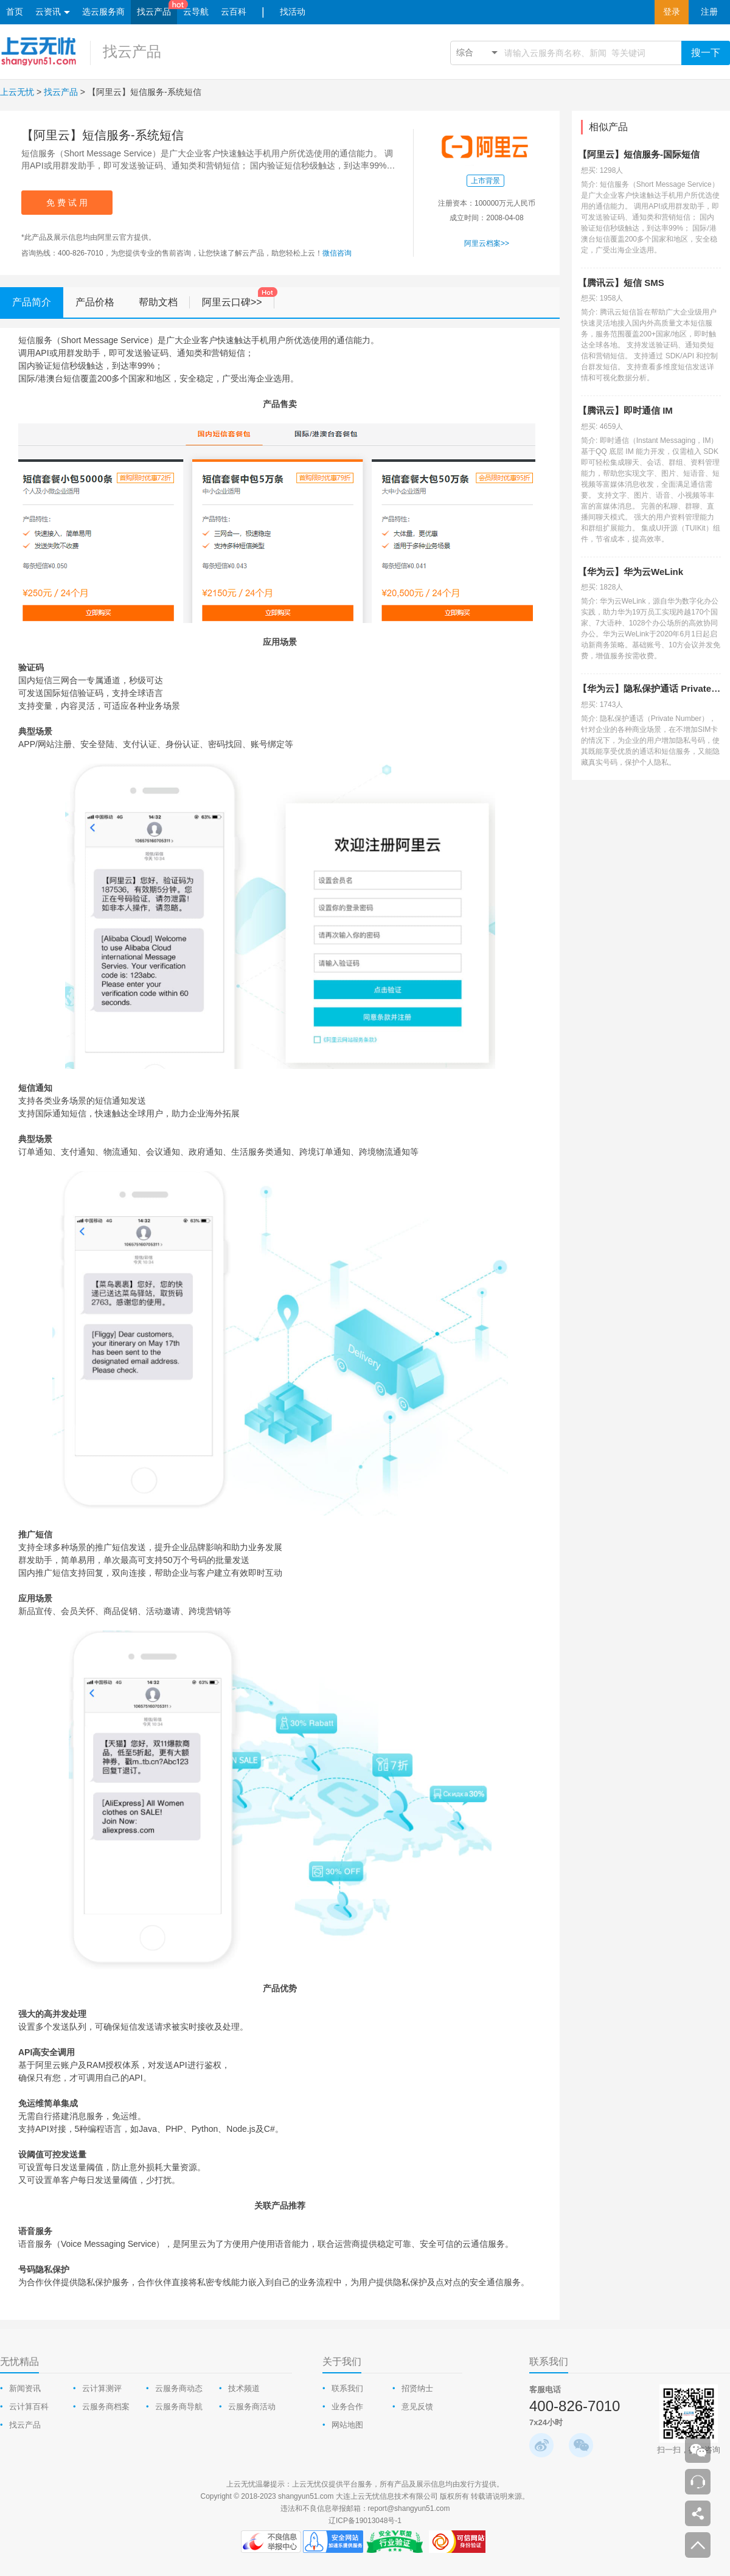 The width and height of the screenshot is (730, 2576). What do you see at coordinates (347, 2406) in the screenshot?
I see `业务合作` at bounding box center [347, 2406].